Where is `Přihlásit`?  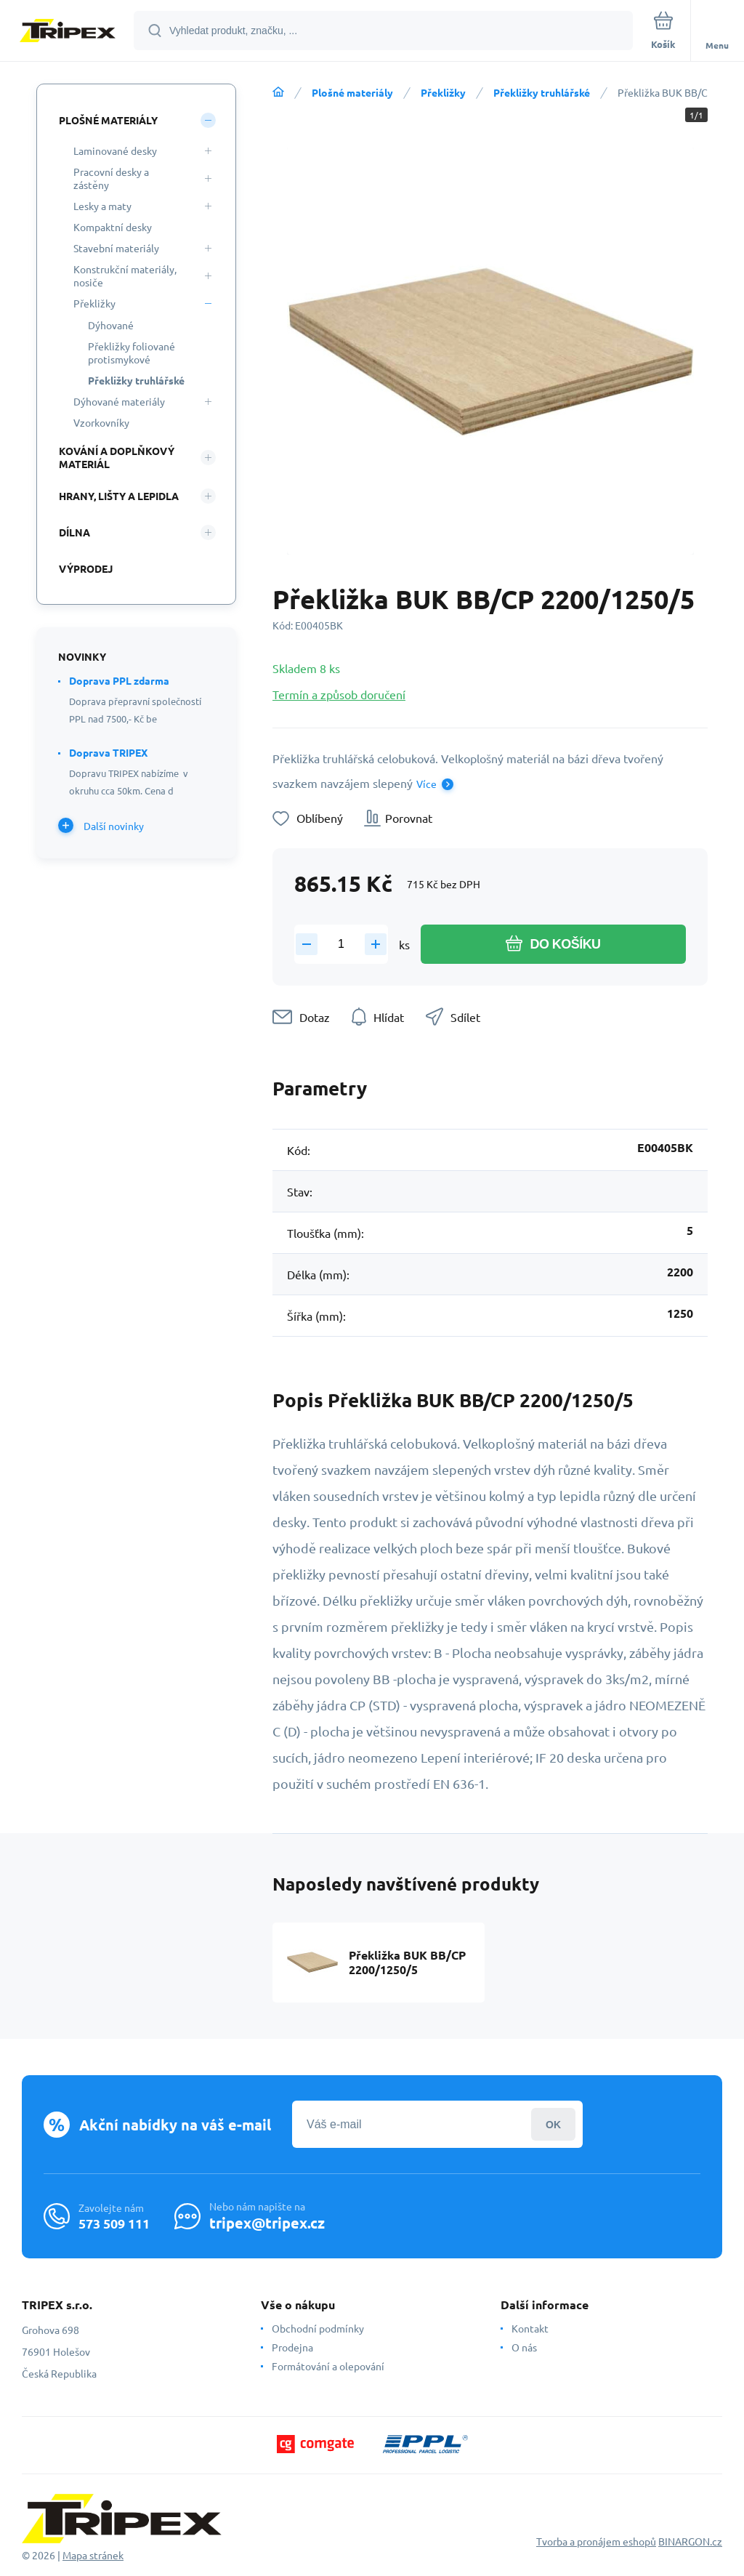 Přihlásit is located at coordinates (553, 2124).